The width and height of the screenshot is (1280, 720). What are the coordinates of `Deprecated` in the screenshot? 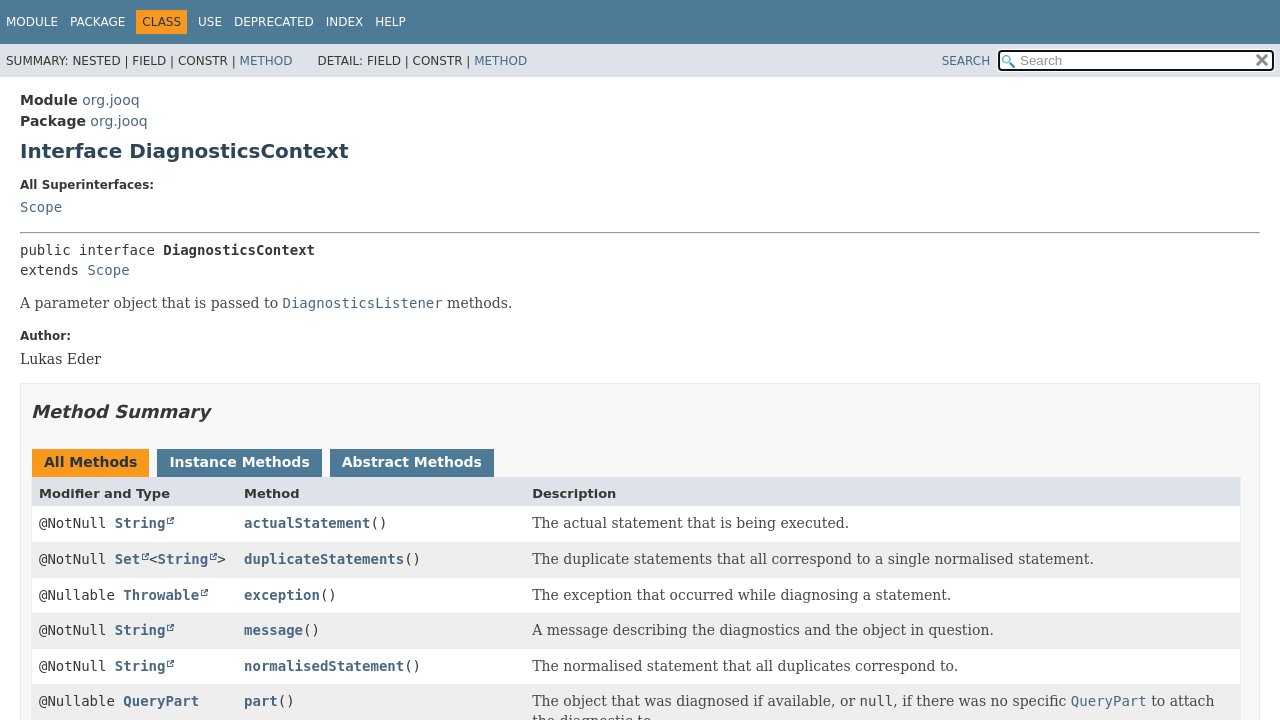 It's located at (274, 22).